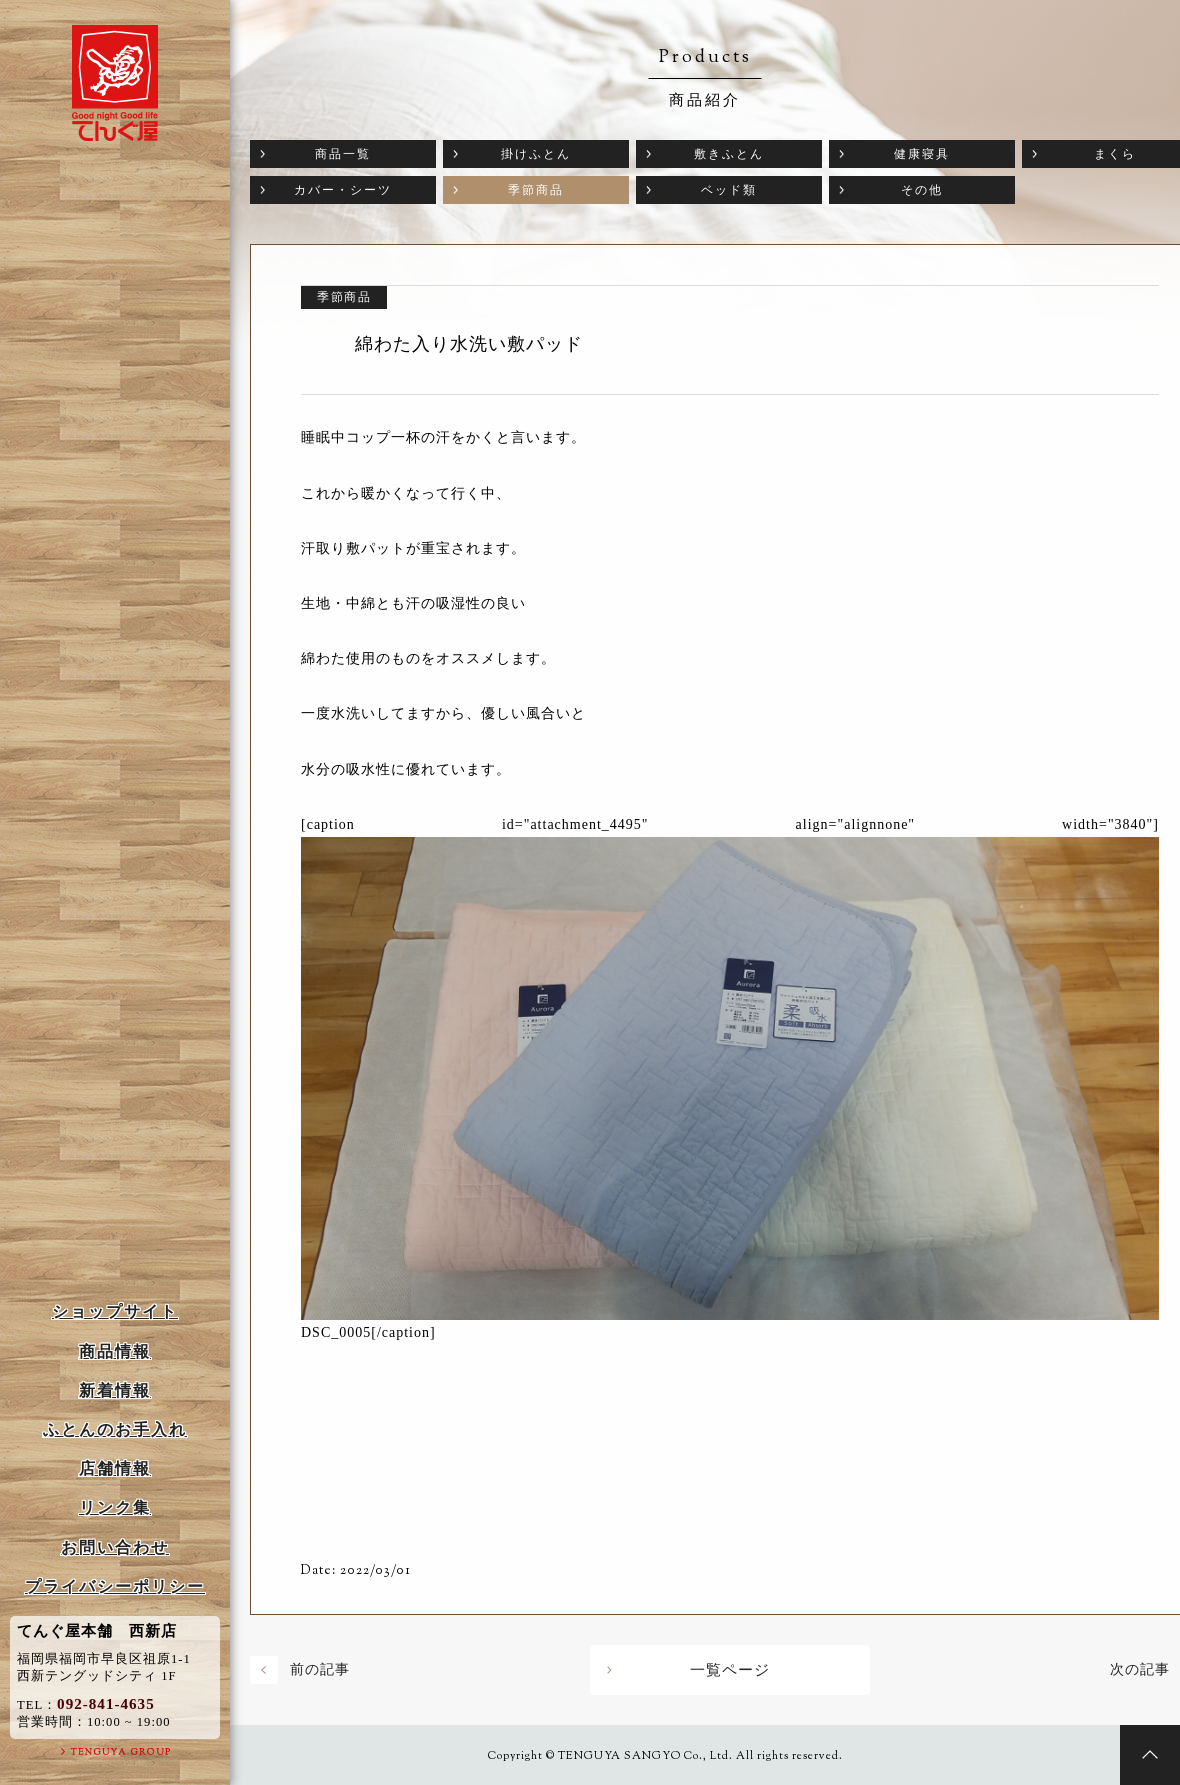  What do you see at coordinates (115, 1468) in the screenshot?
I see `店舗情報` at bounding box center [115, 1468].